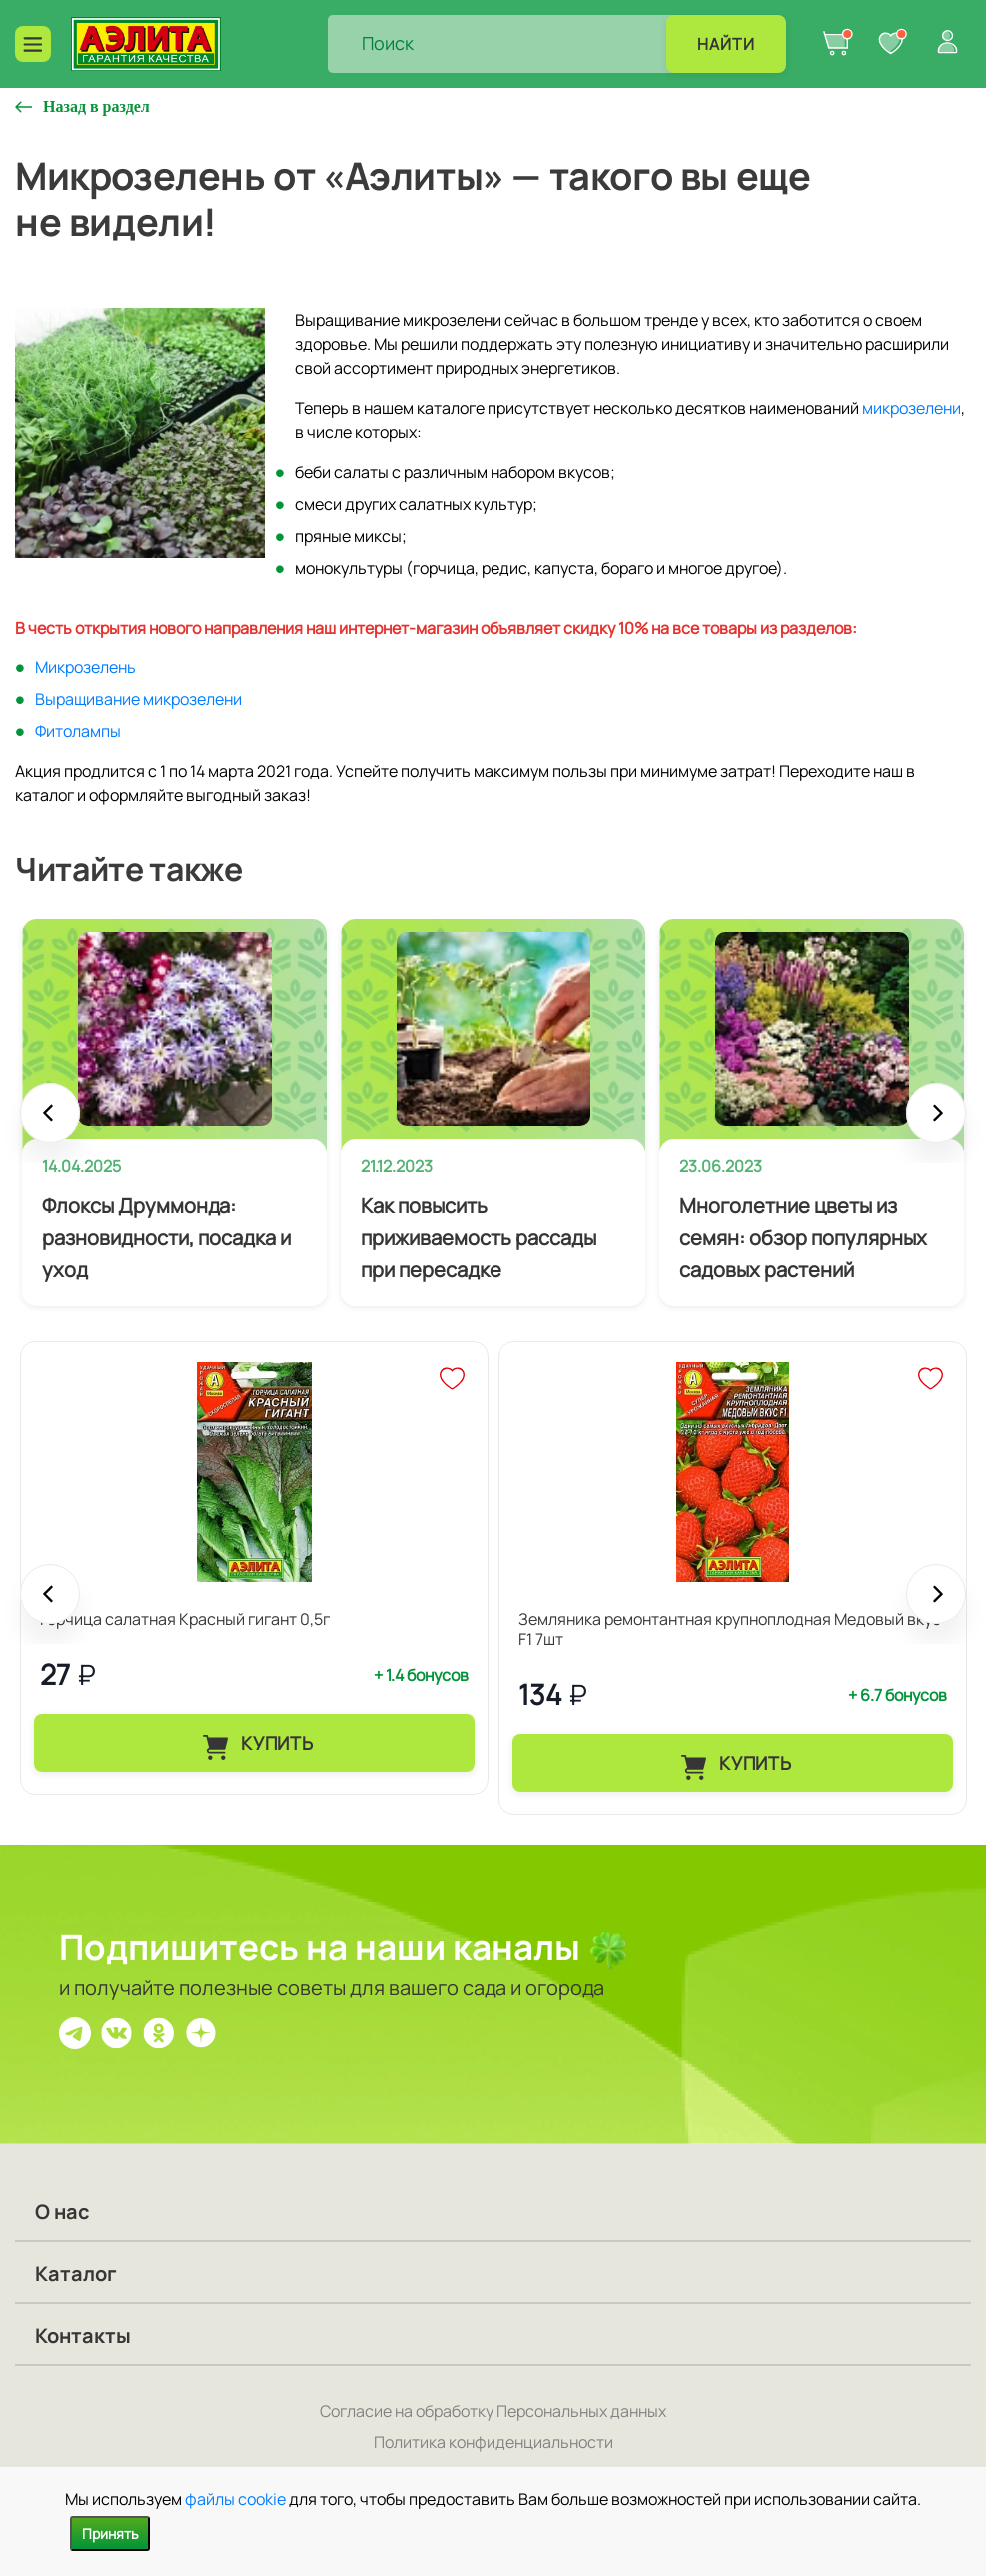 The width and height of the screenshot is (986, 2576). What do you see at coordinates (138, 699) in the screenshot?
I see `Выращивание микрозелени` at bounding box center [138, 699].